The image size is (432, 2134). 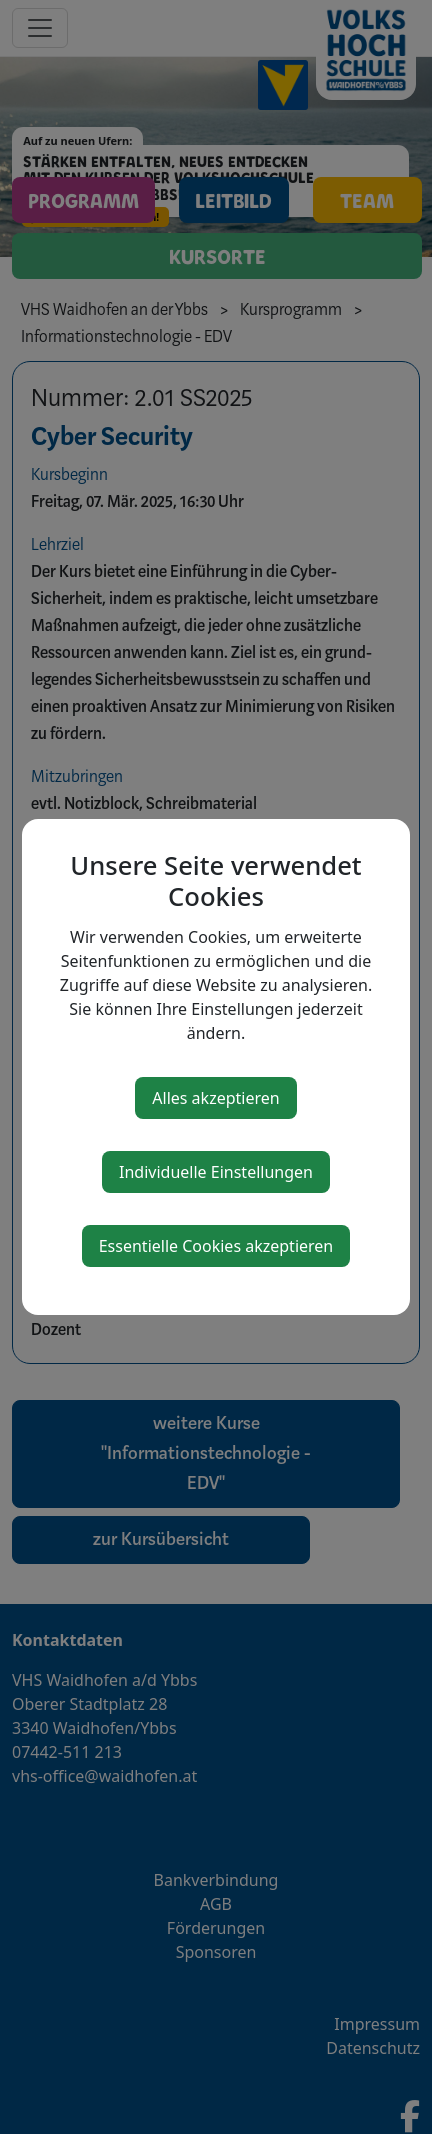 What do you see at coordinates (216, 1246) in the screenshot?
I see `Essentielle Cookies akzeptieren` at bounding box center [216, 1246].